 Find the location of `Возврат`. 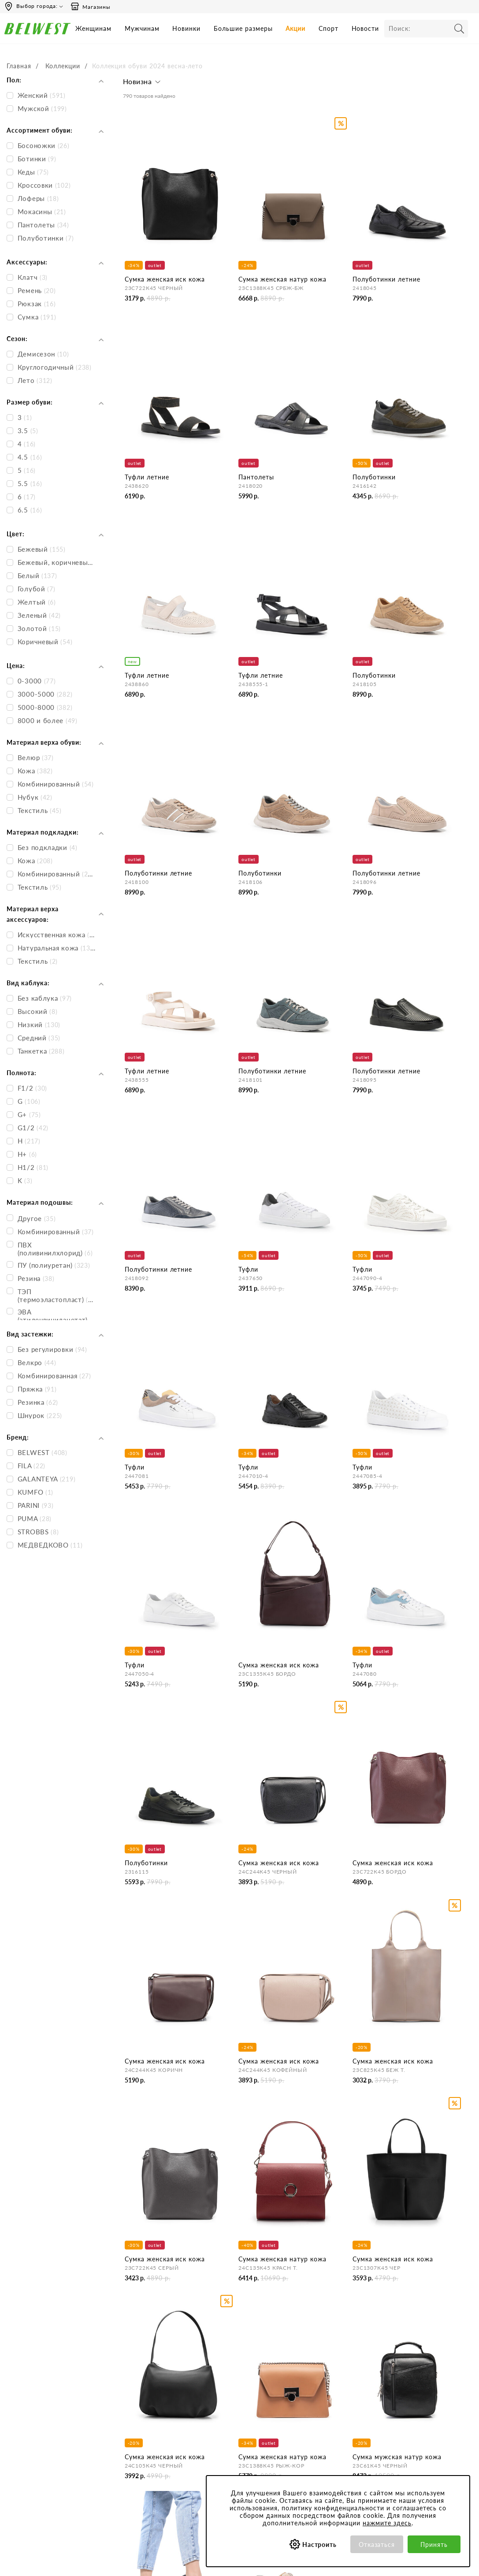

Возврат is located at coordinates (223, 2399).